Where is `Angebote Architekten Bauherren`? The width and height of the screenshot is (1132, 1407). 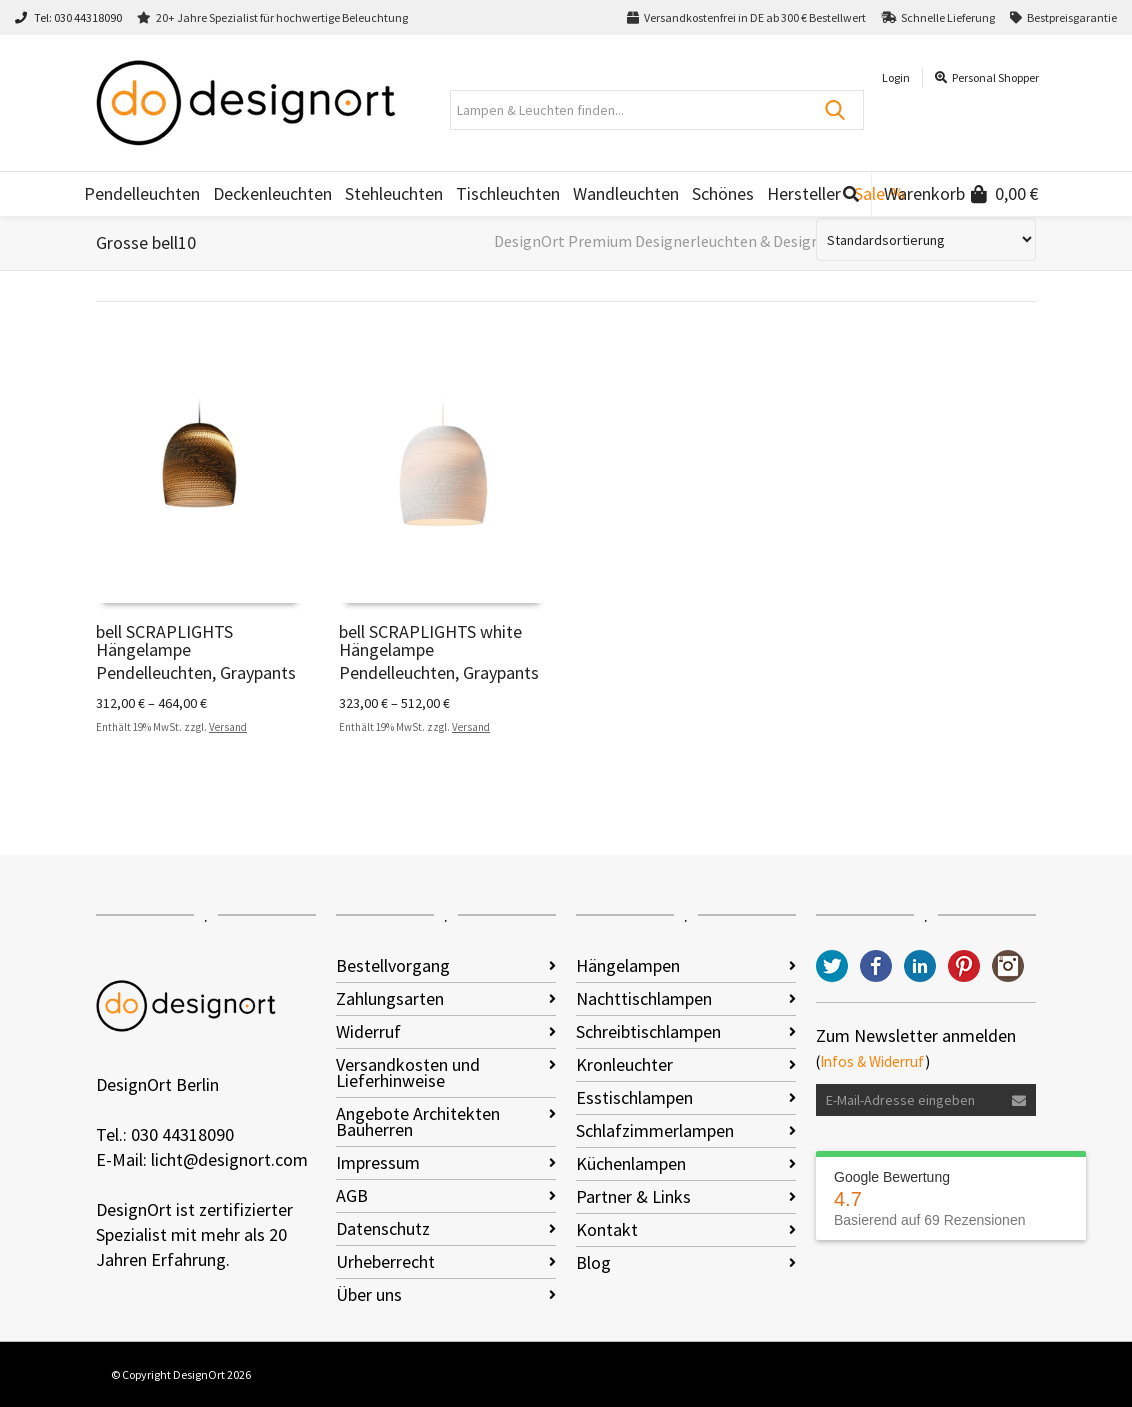 Angebote Architekten Bauherren is located at coordinates (418, 1121).